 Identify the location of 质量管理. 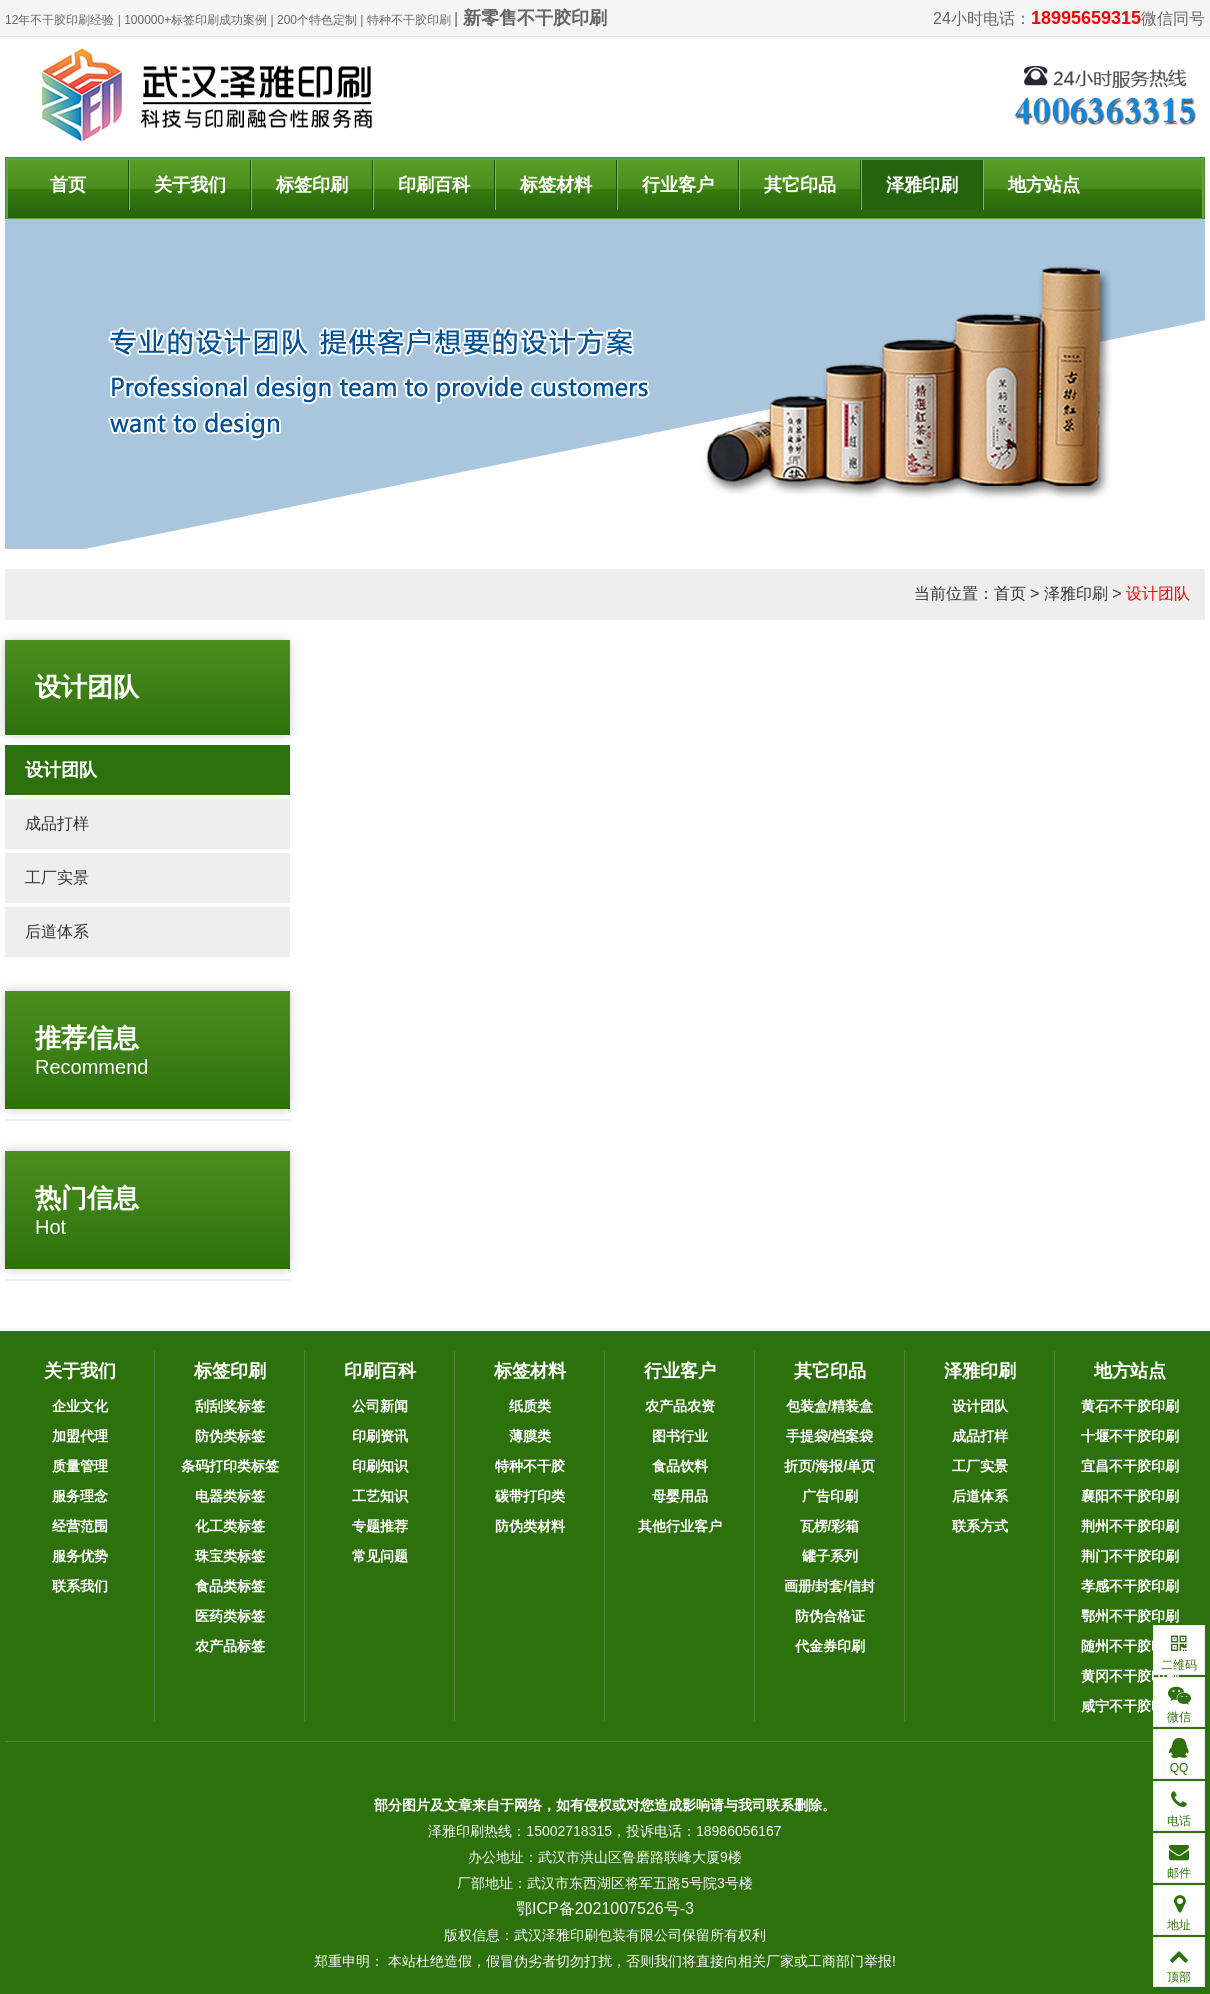
(80, 1466).